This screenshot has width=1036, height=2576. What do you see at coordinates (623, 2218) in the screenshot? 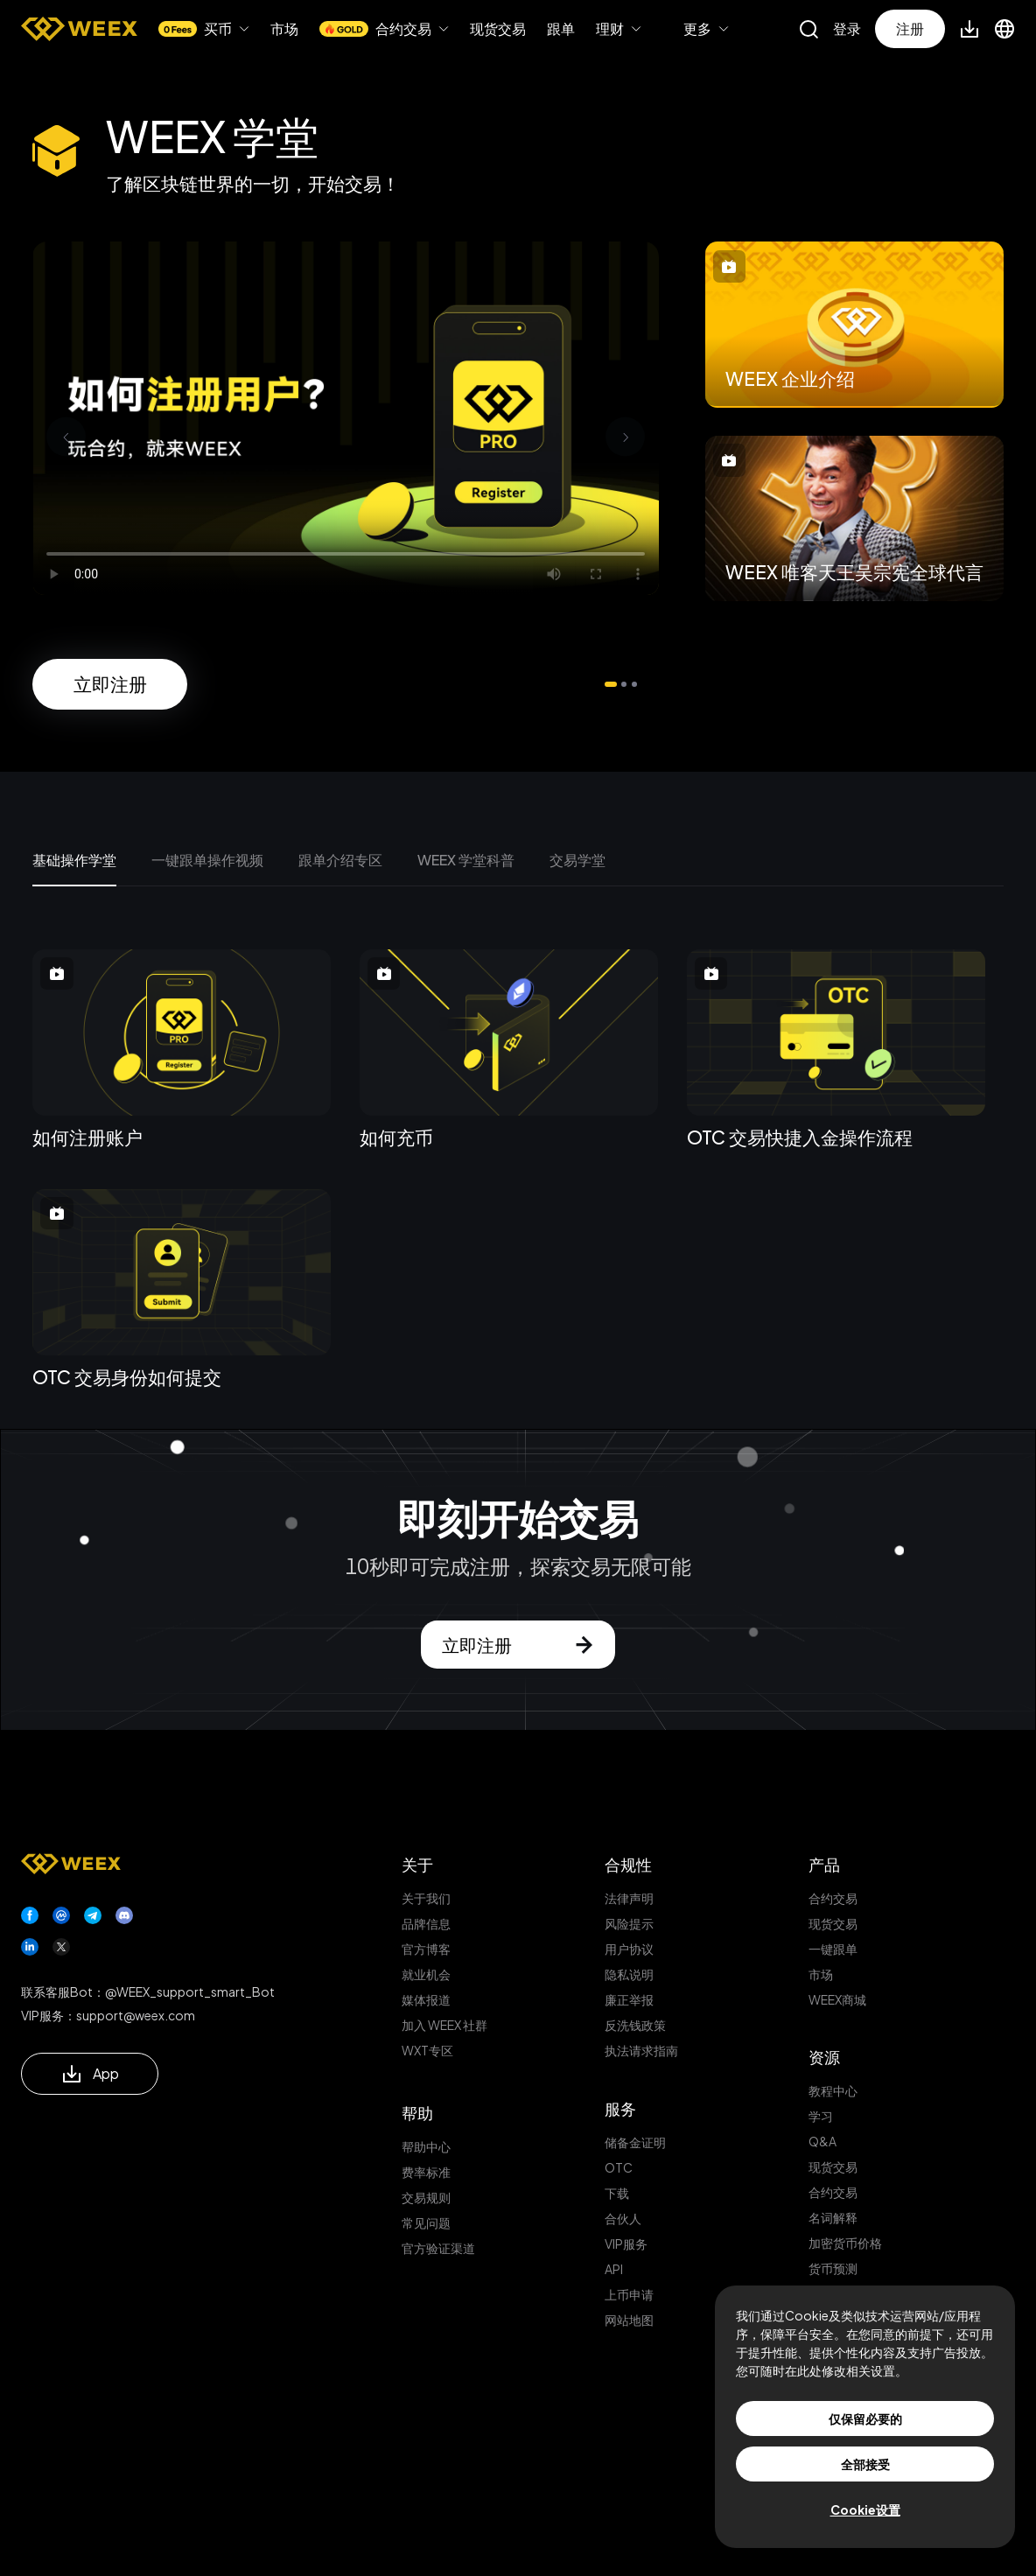
I see `合伙人` at bounding box center [623, 2218].